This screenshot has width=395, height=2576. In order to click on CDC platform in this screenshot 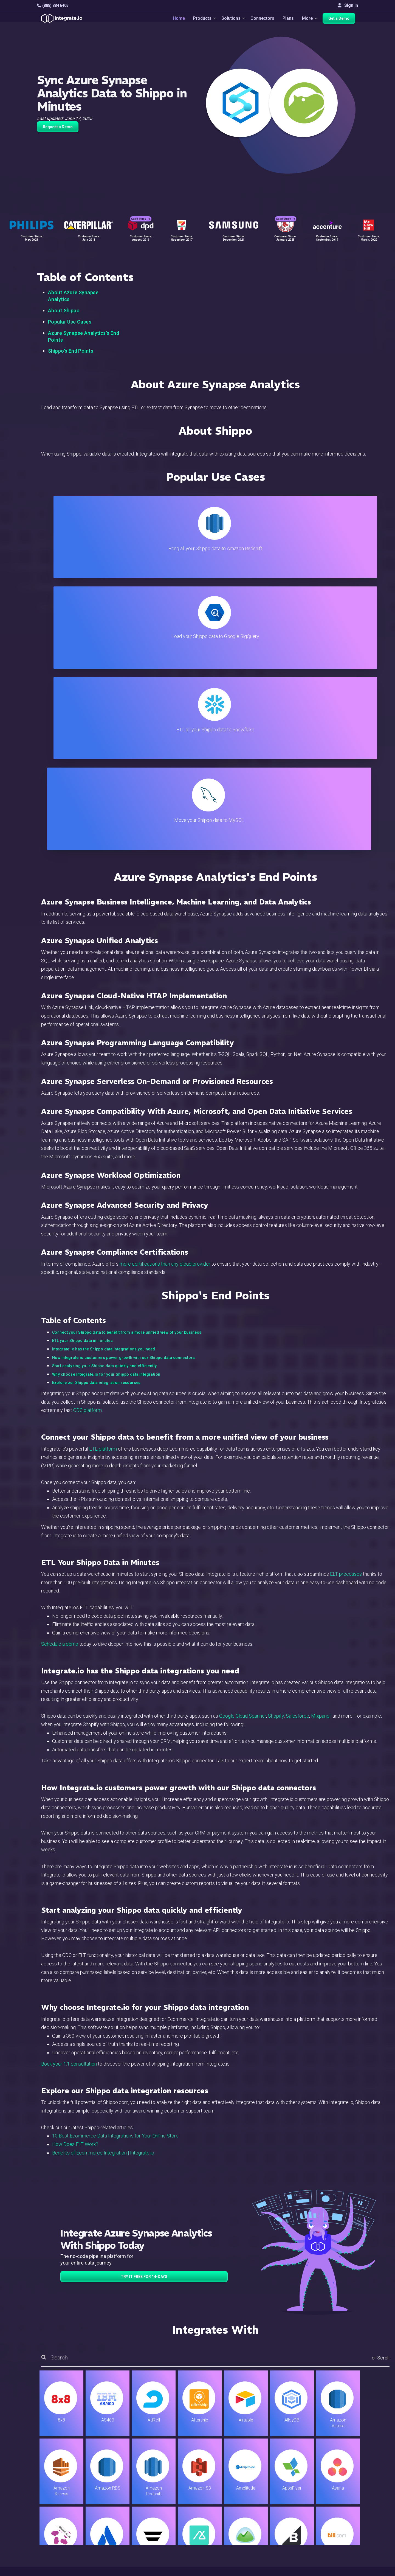, I will do `click(87, 1138)`.